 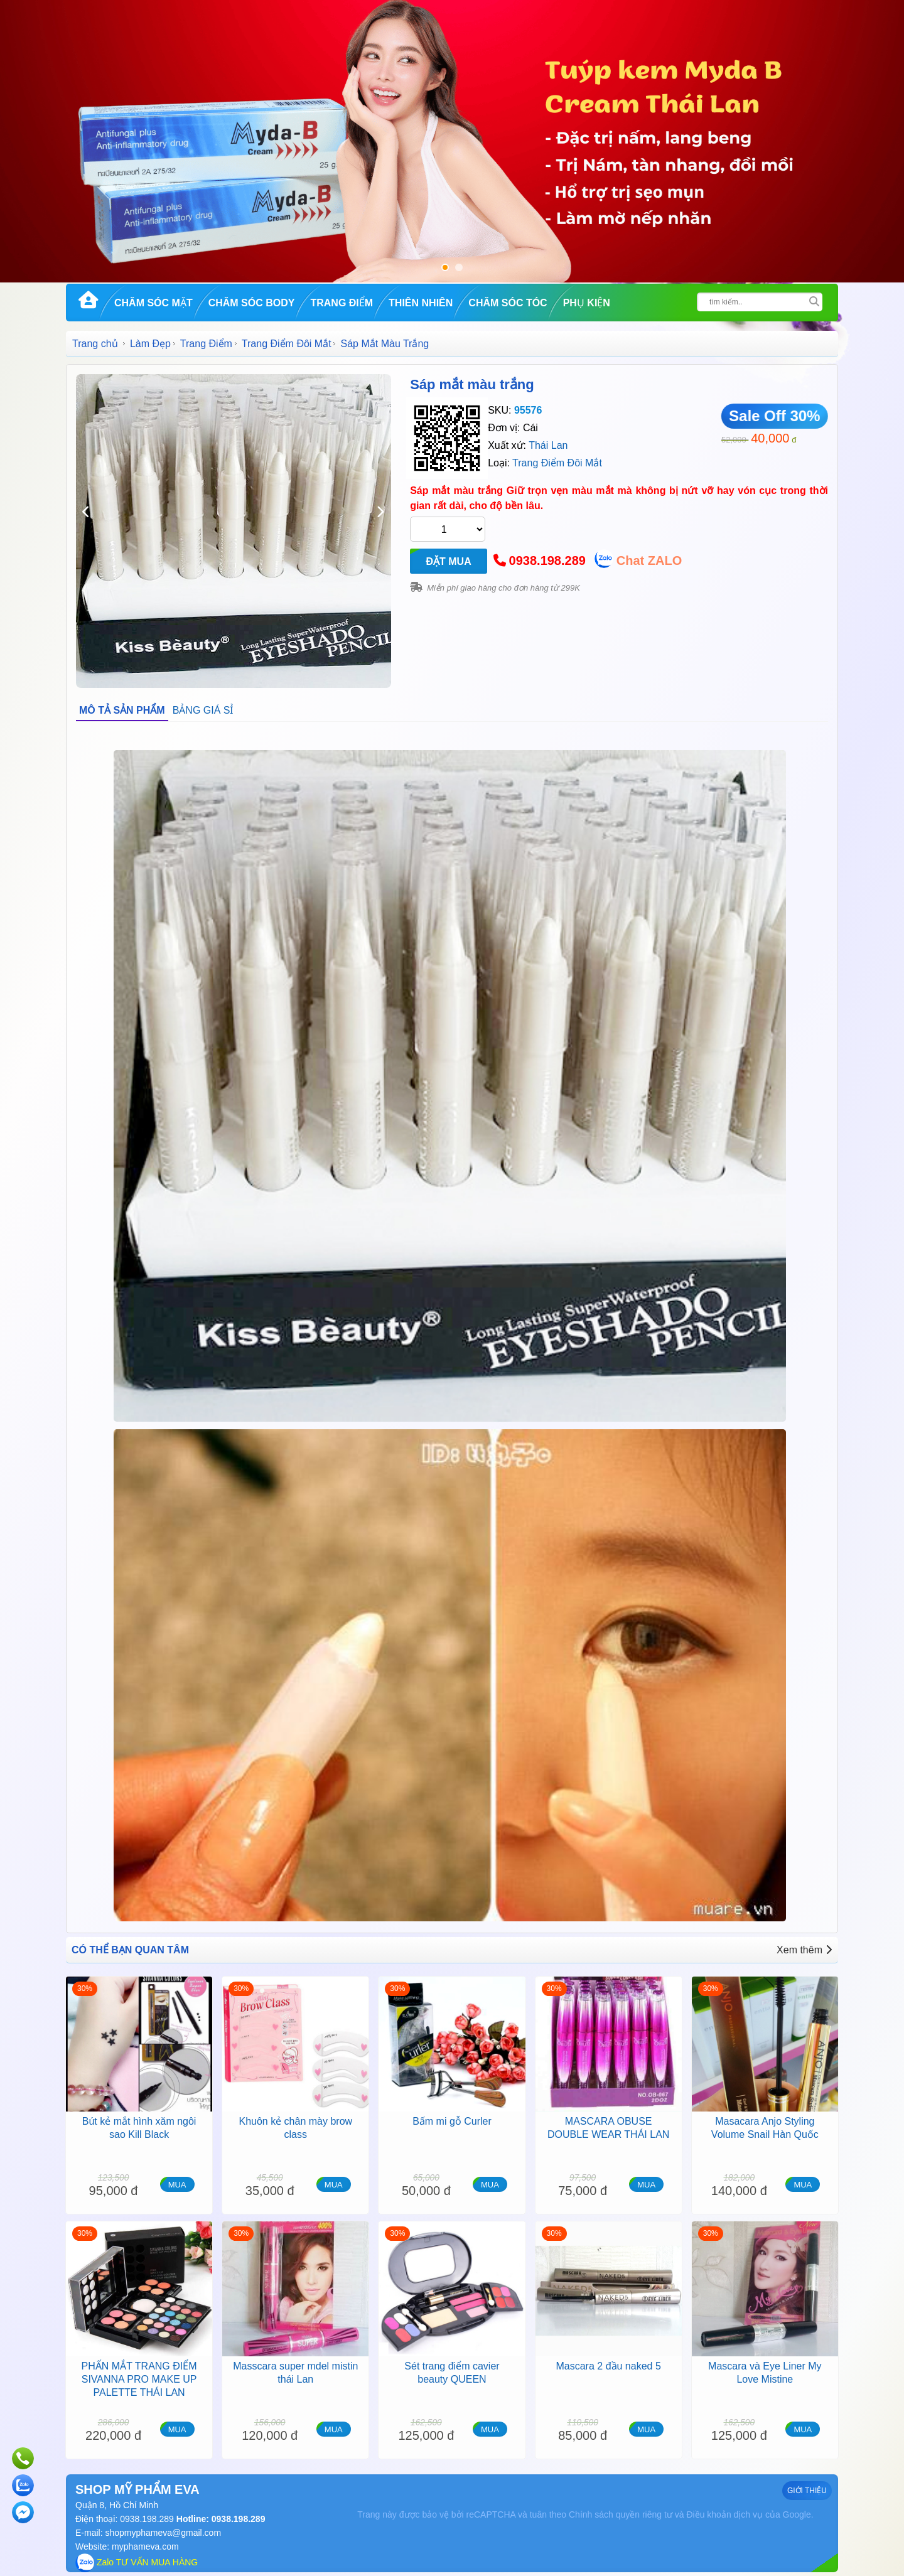 What do you see at coordinates (150, 343) in the screenshot?
I see `Làm Đẹp` at bounding box center [150, 343].